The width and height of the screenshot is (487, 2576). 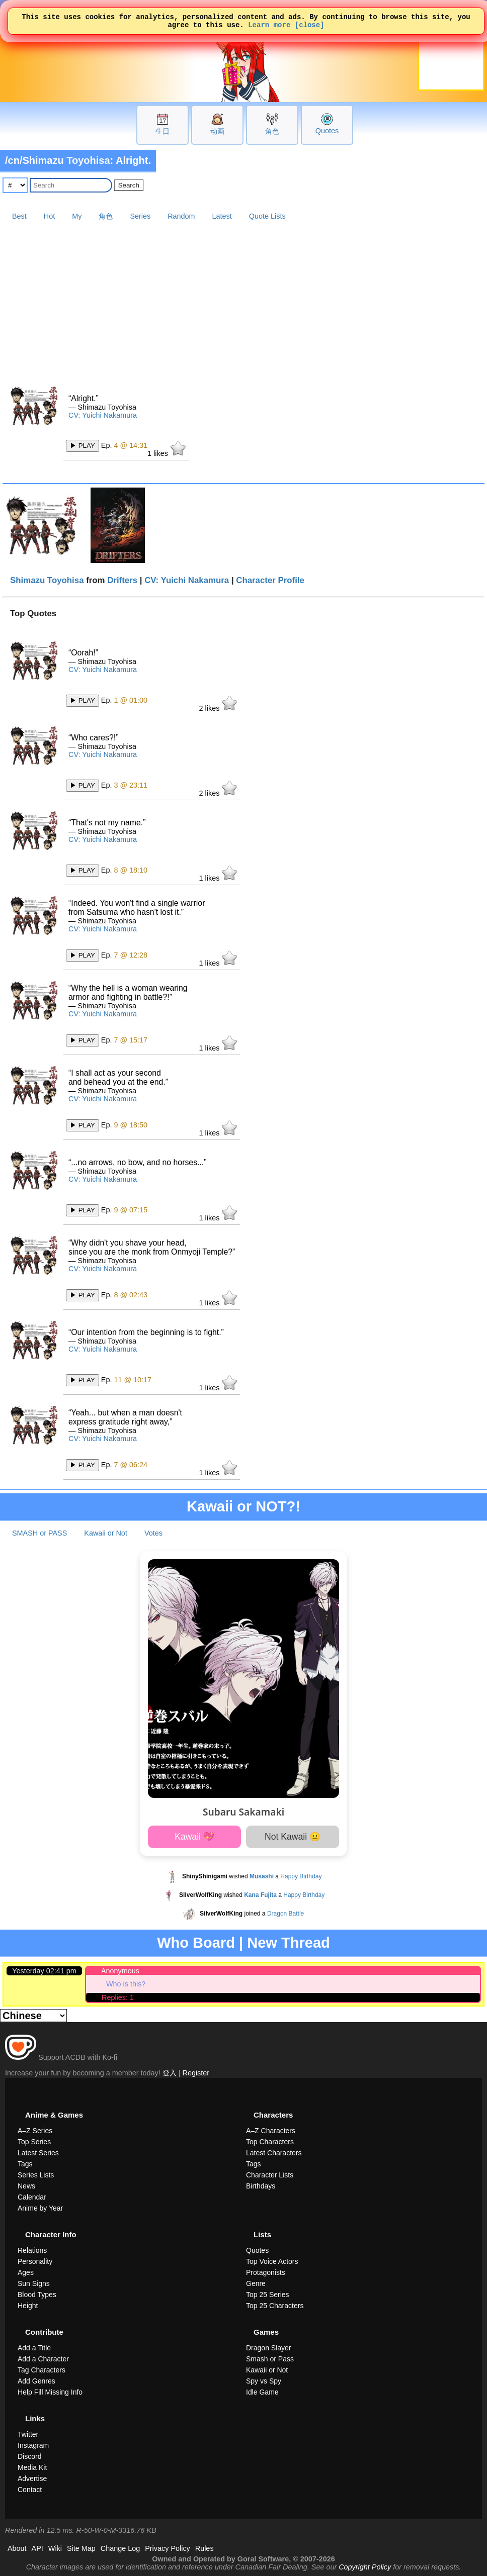 I want to click on Series Lists, so click(x=36, y=2175).